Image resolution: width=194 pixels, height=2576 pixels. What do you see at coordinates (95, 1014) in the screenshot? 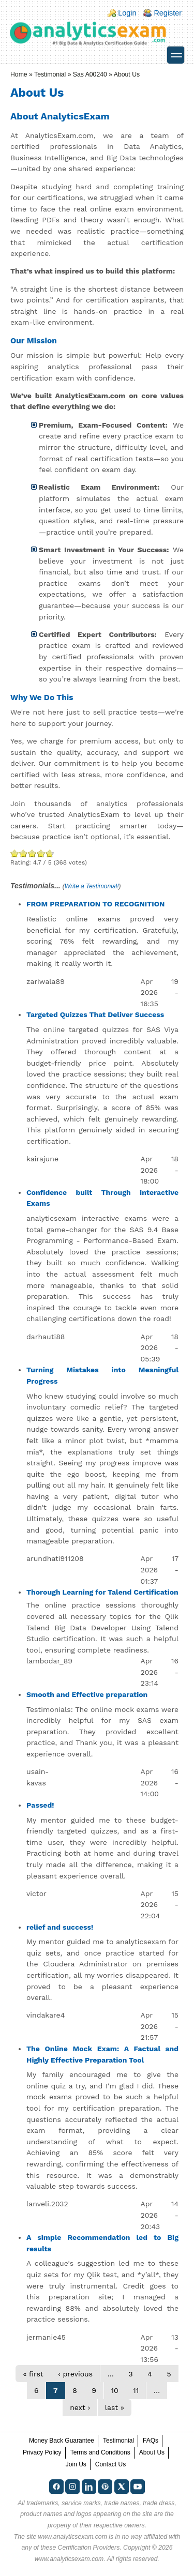
I see `Targeted Quizzes That Deliver Success` at bounding box center [95, 1014].